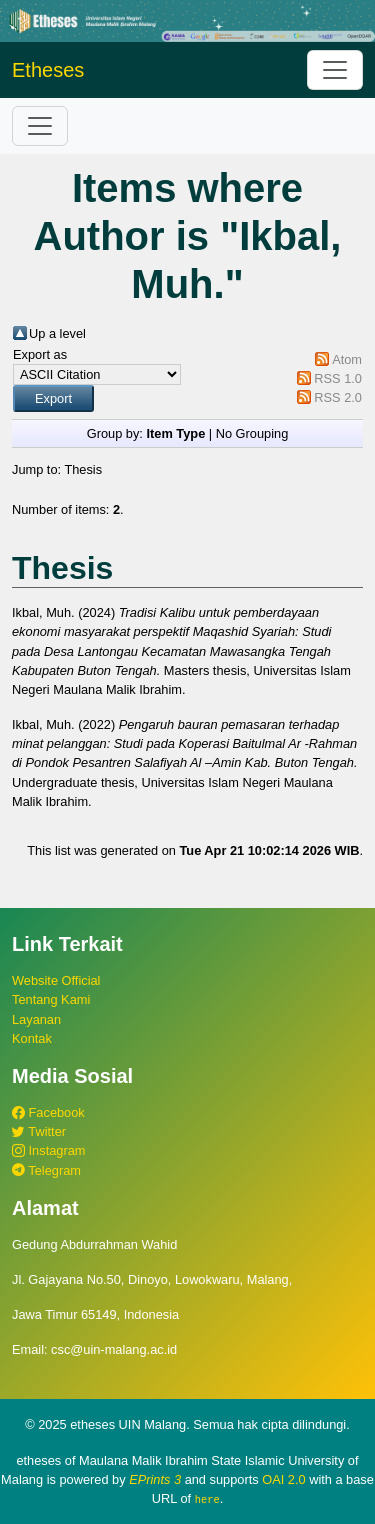  Describe the element at coordinates (39, 1131) in the screenshot. I see `Twitter` at that location.